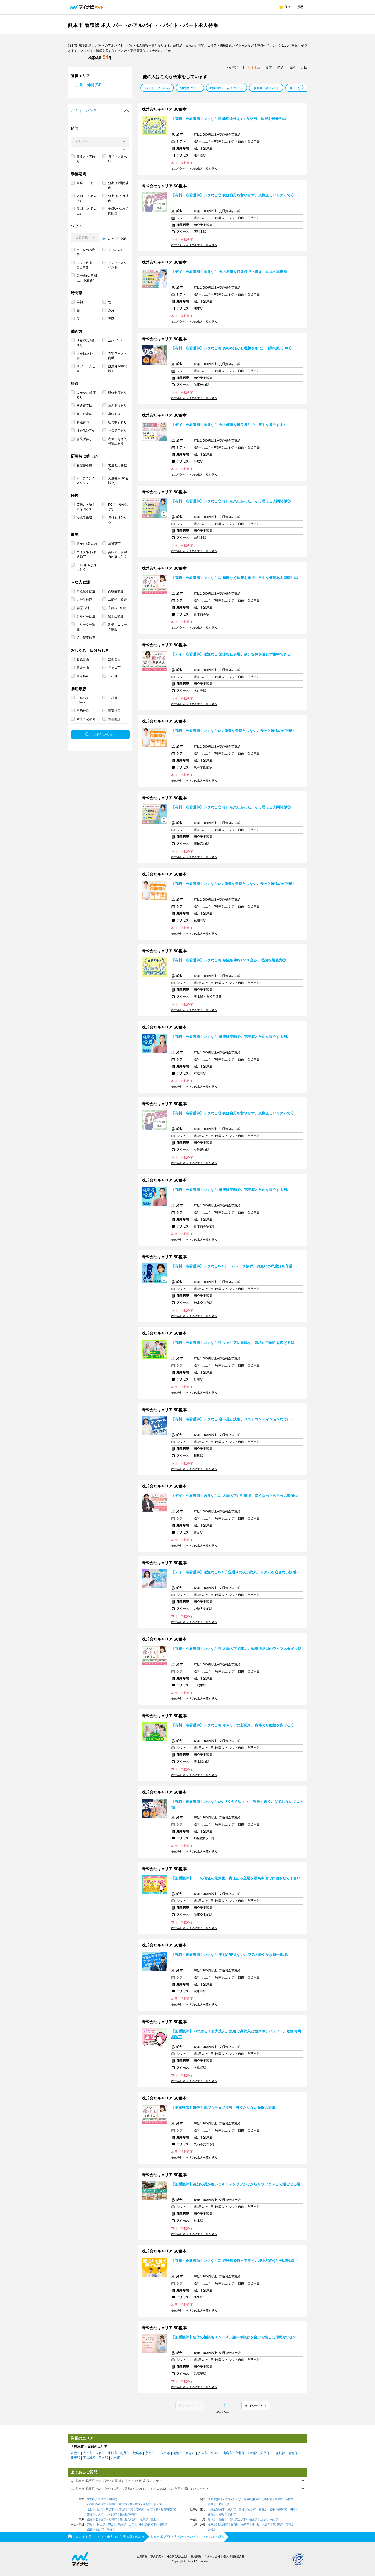 The width and height of the screenshot is (375, 2576). Describe the element at coordinates (263, 2509) in the screenshot. I see `青森県` at that location.